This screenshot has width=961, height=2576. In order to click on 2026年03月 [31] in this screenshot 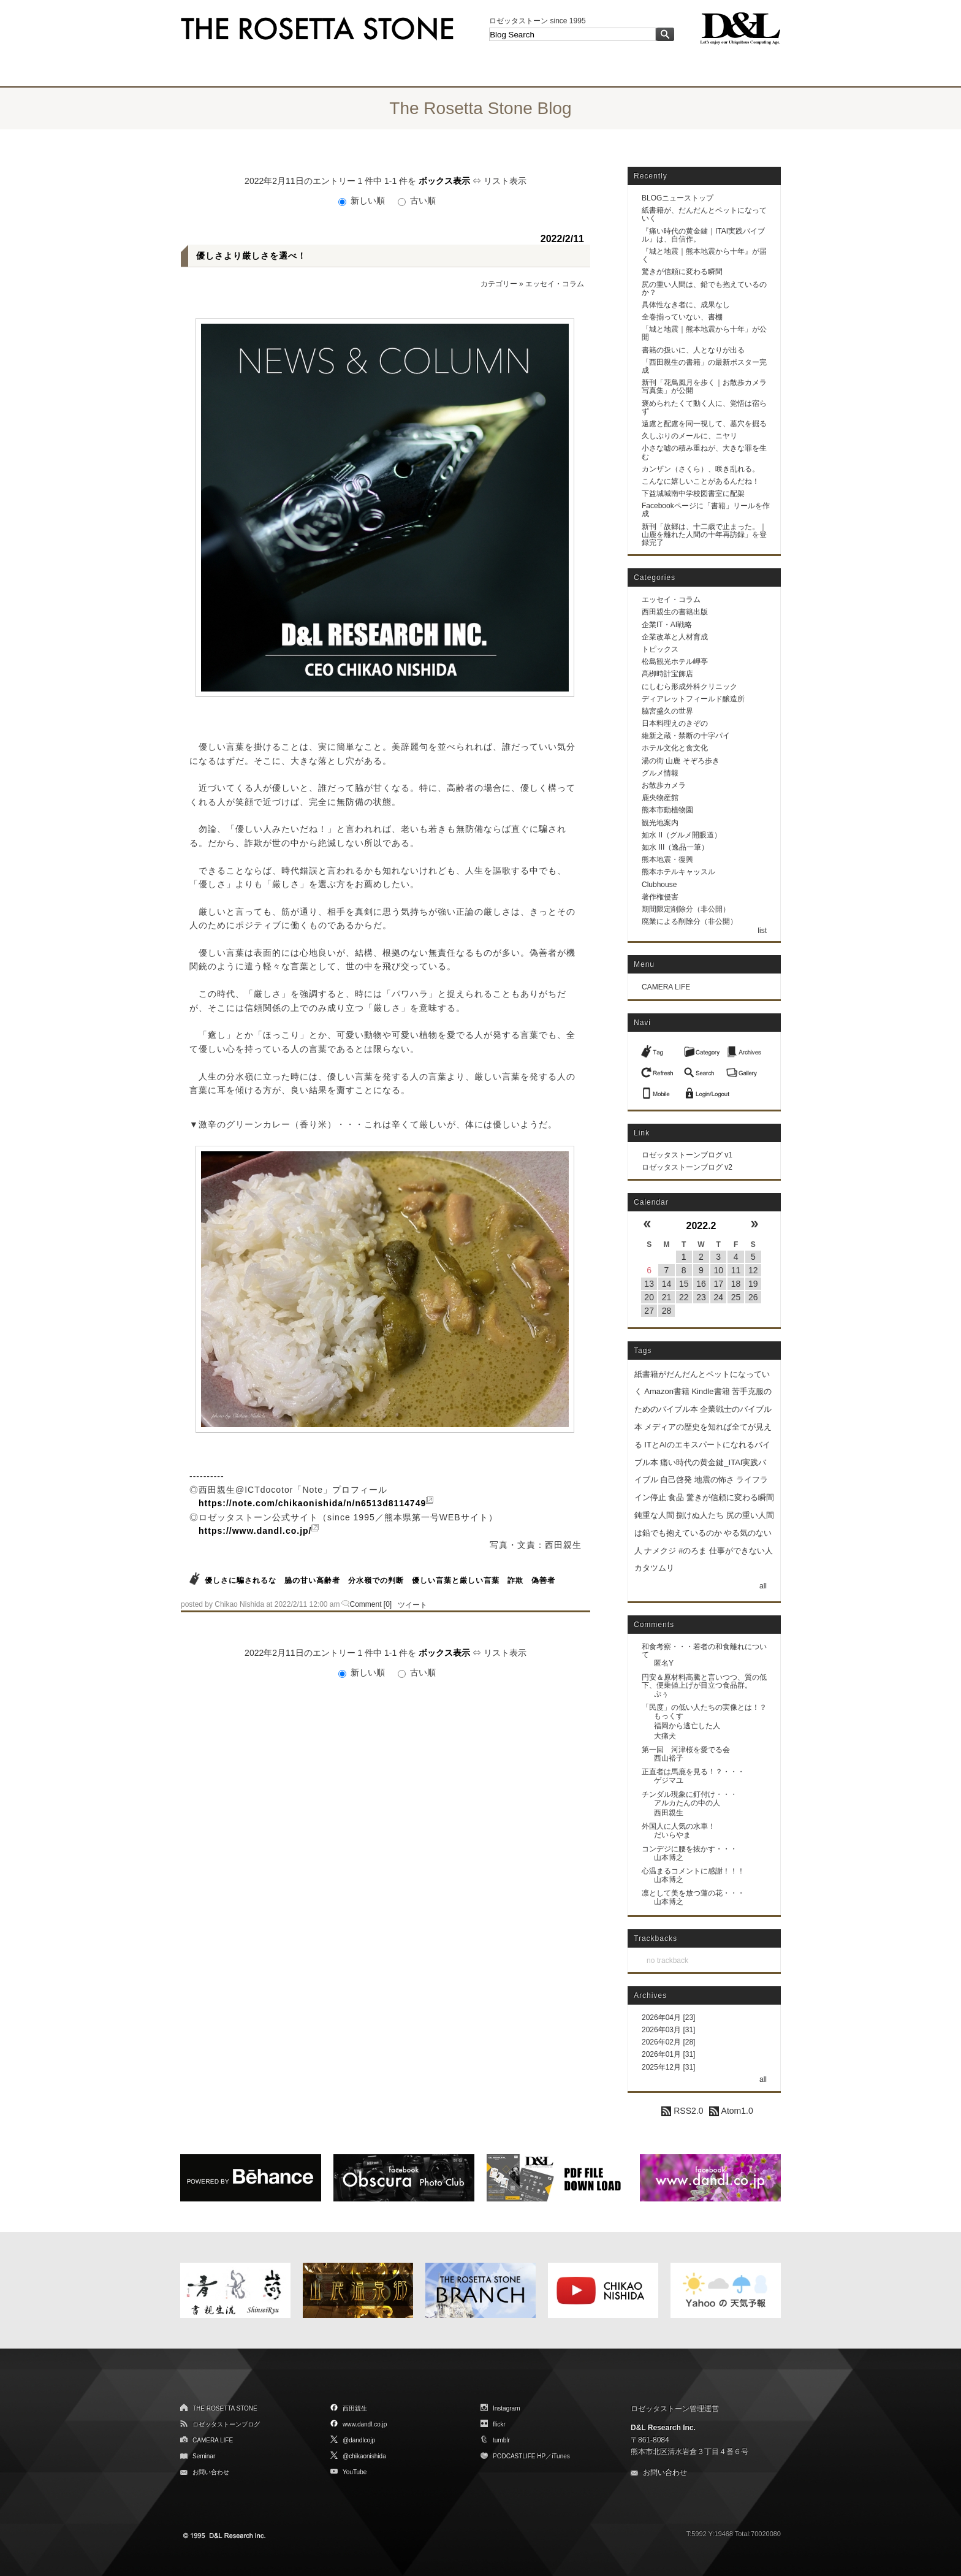, I will do `click(668, 2029)`.